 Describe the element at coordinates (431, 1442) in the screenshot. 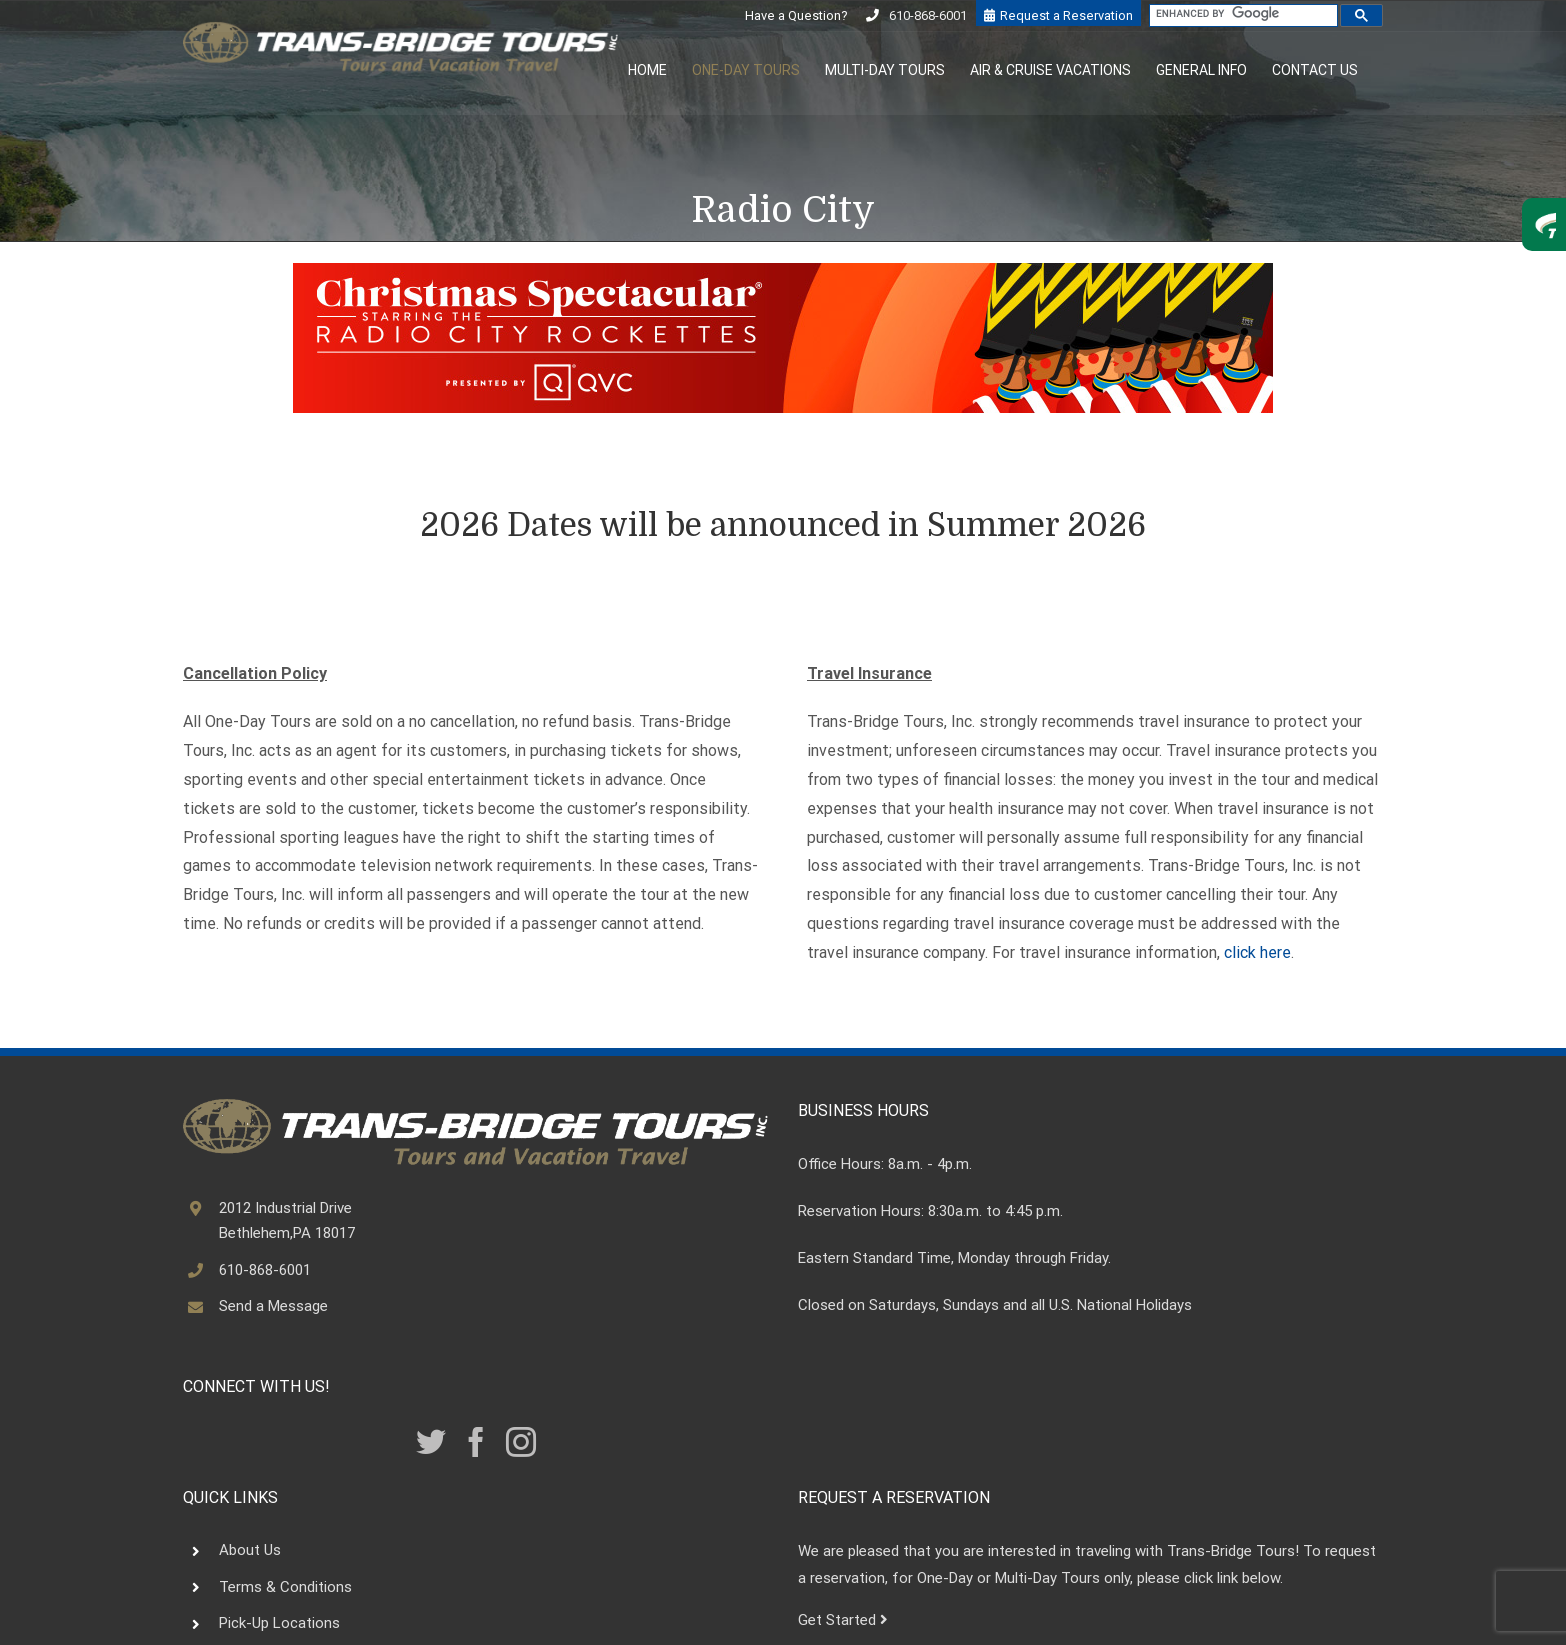

I see `[Twitter]` at that location.